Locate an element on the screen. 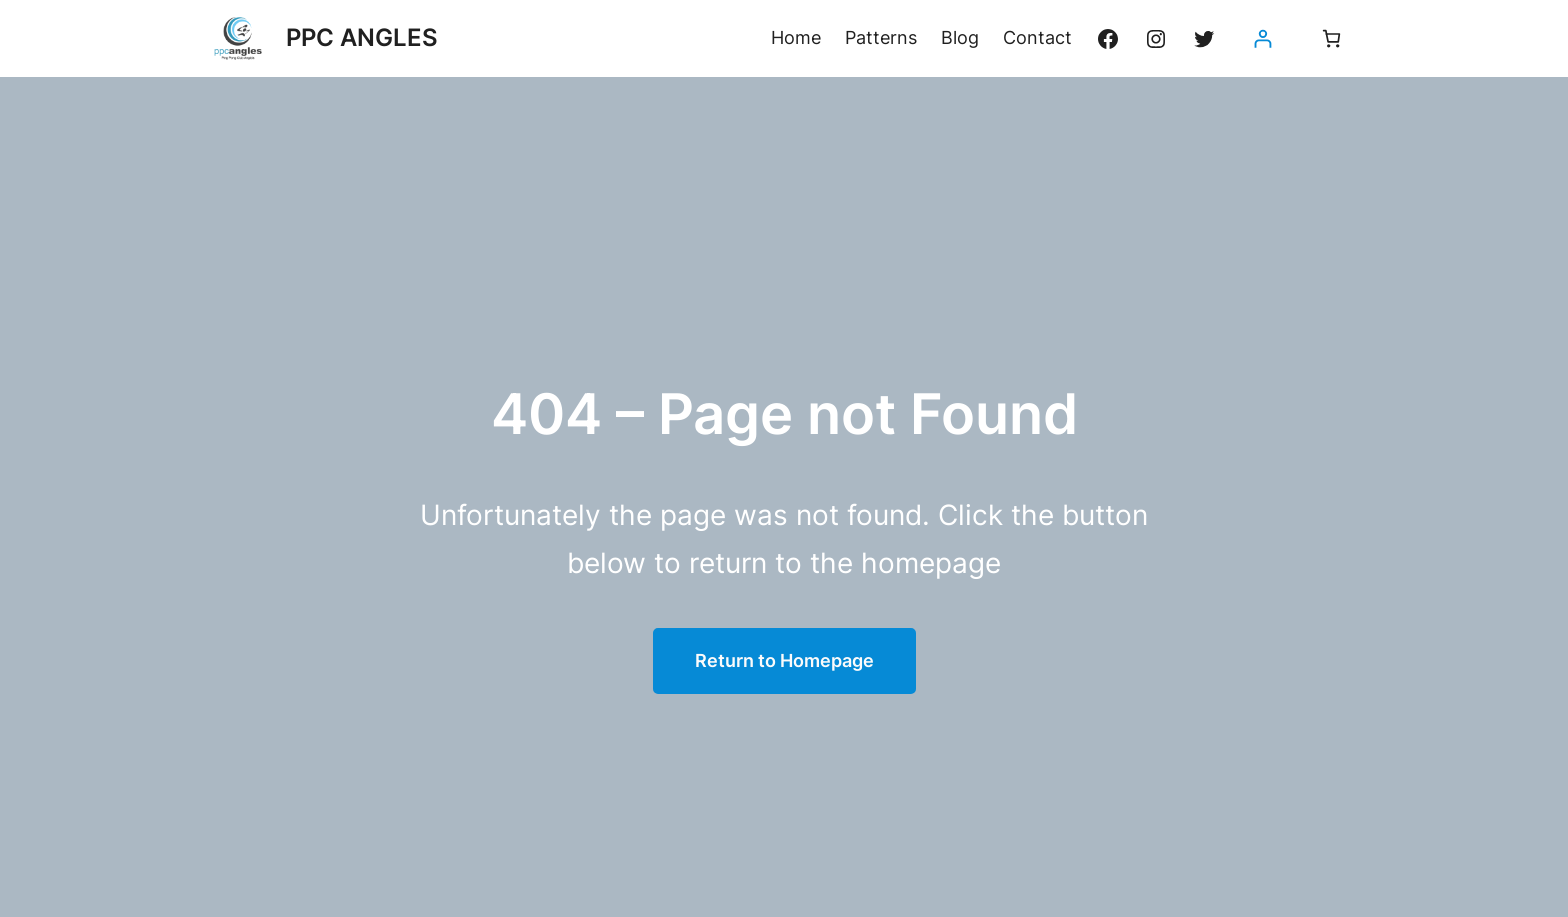  Return to Homepage is located at coordinates (784, 660).